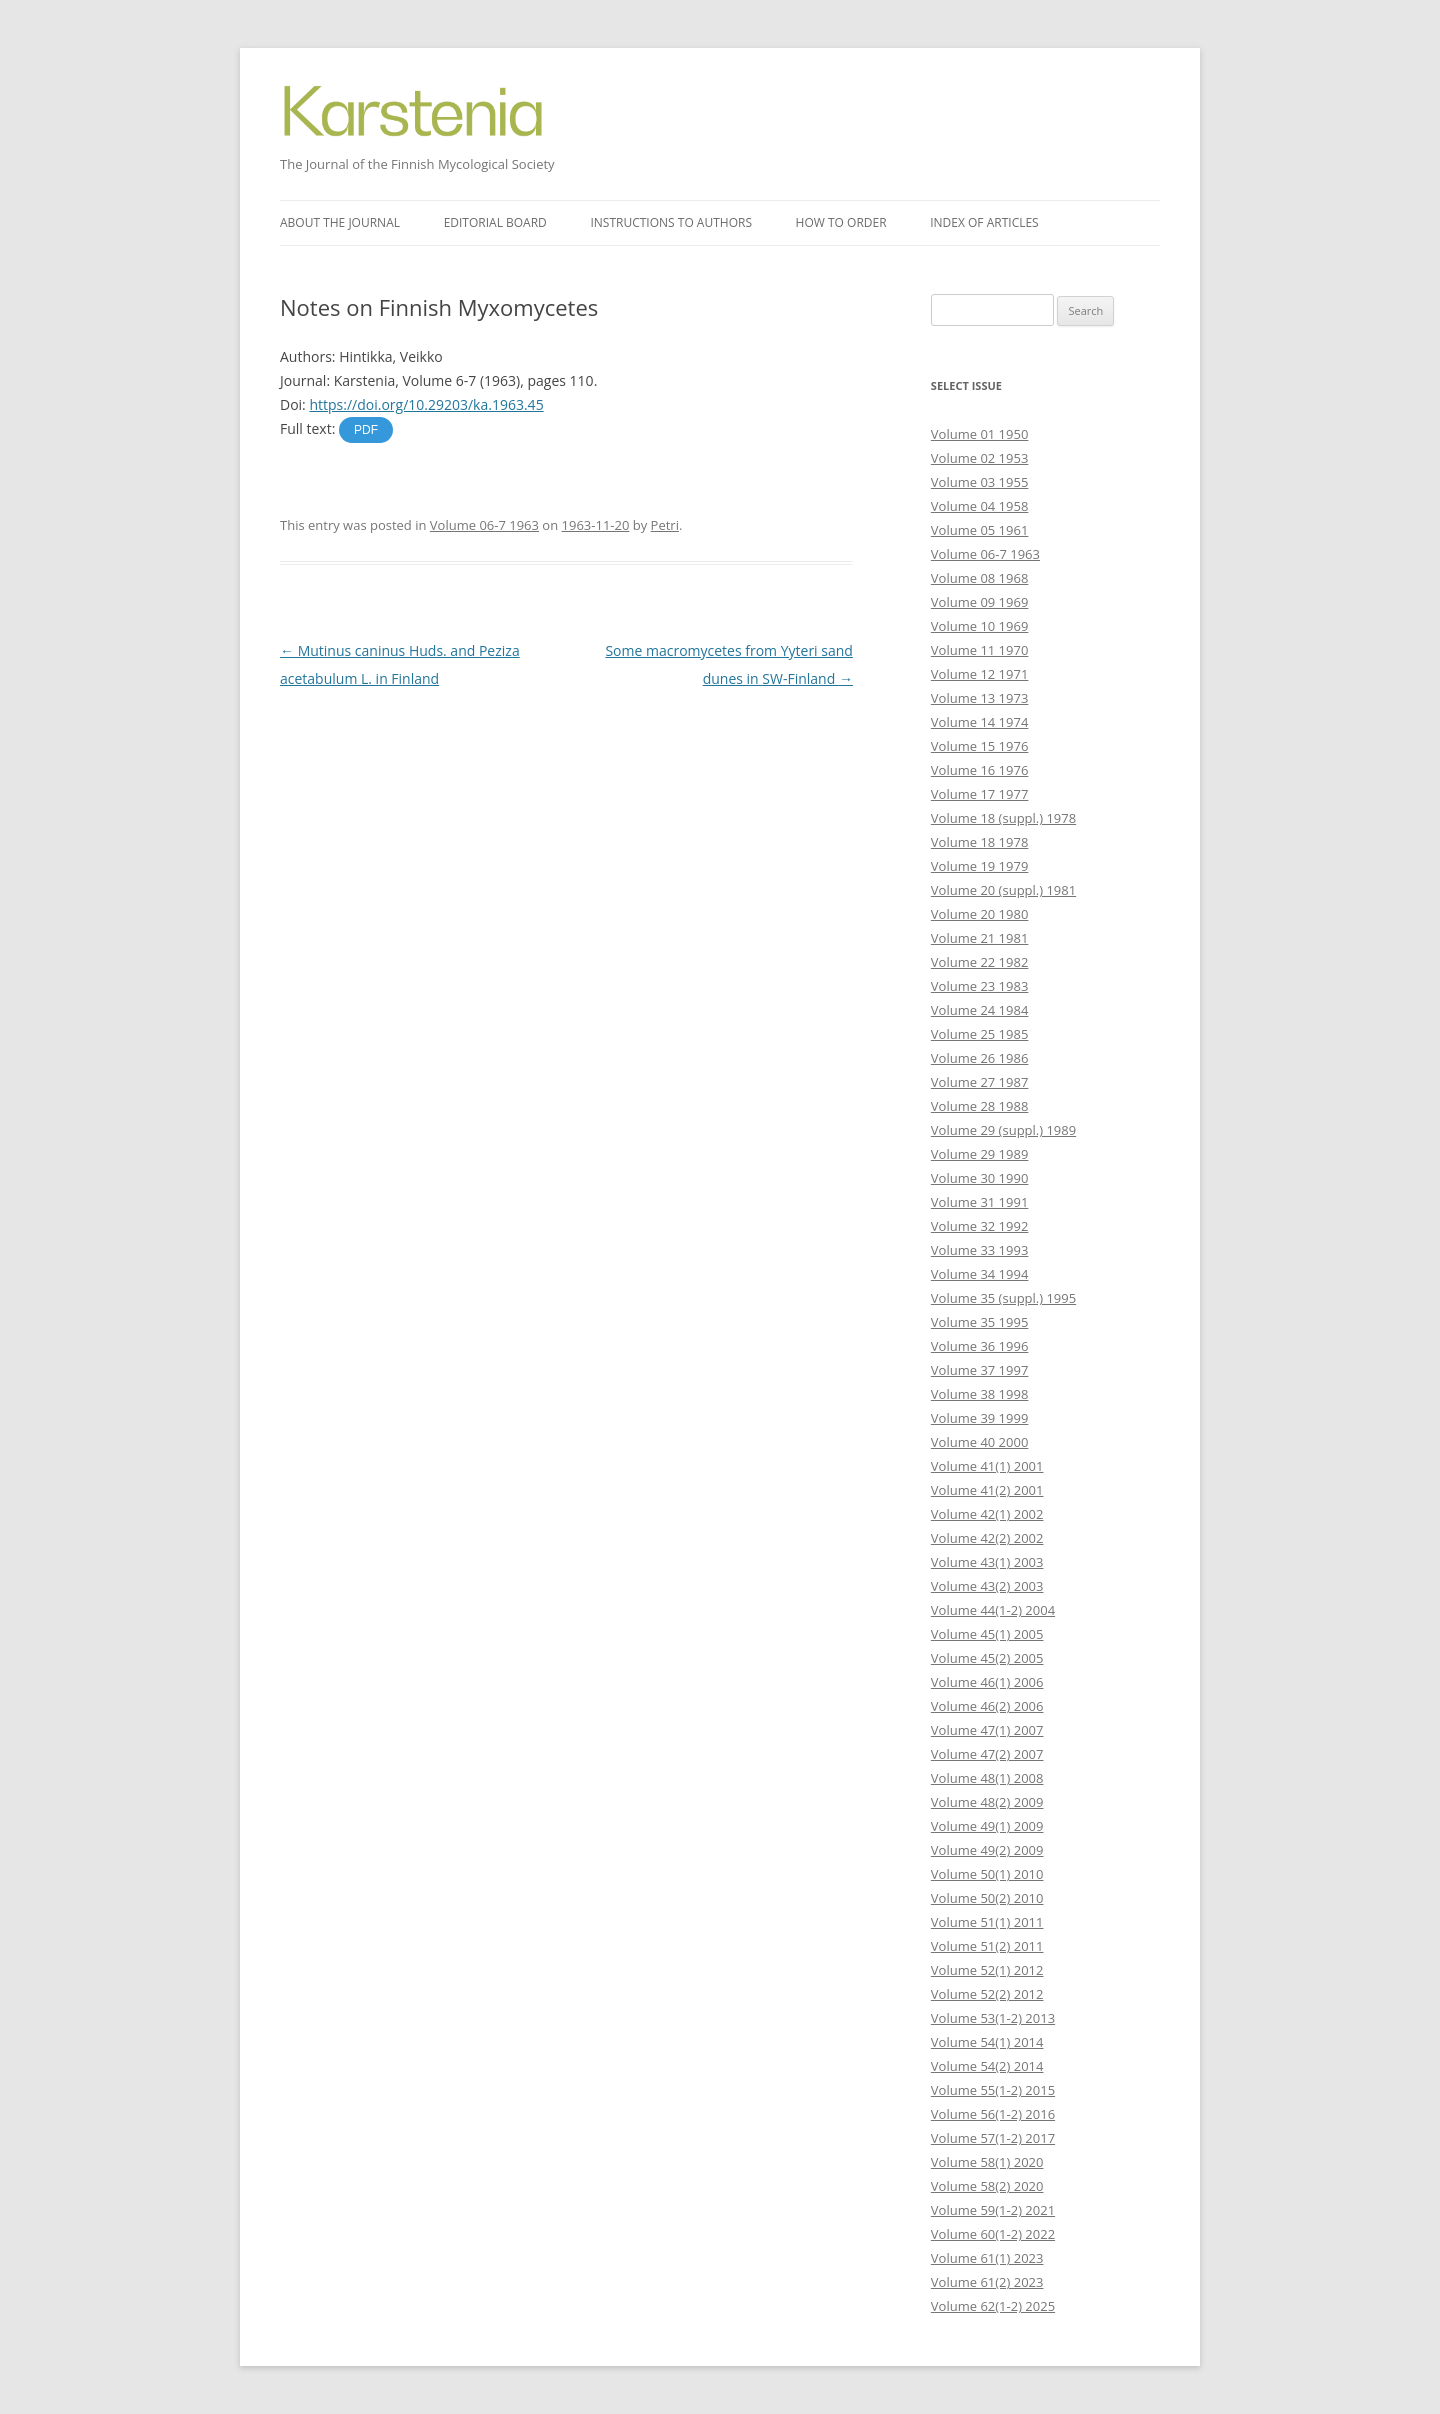  What do you see at coordinates (987, 2162) in the screenshot?
I see `Volume 58(1) 2020` at bounding box center [987, 2162].